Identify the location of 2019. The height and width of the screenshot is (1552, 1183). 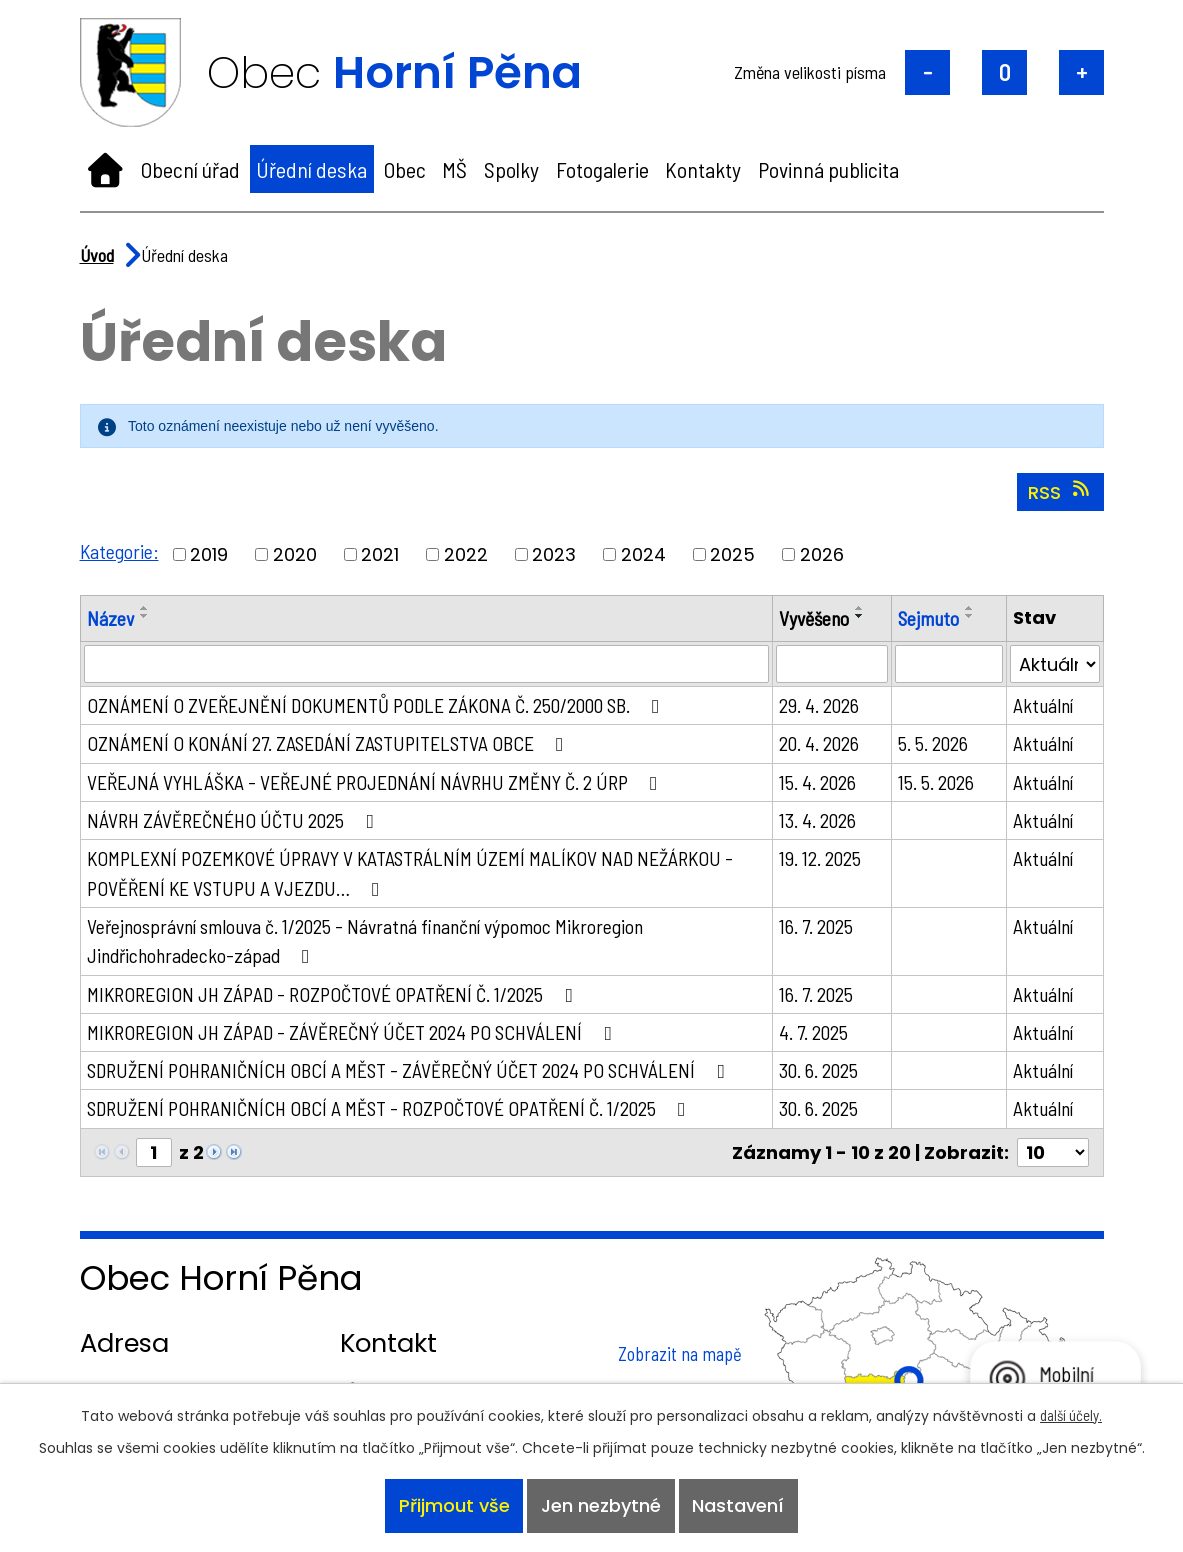
(210, 554).